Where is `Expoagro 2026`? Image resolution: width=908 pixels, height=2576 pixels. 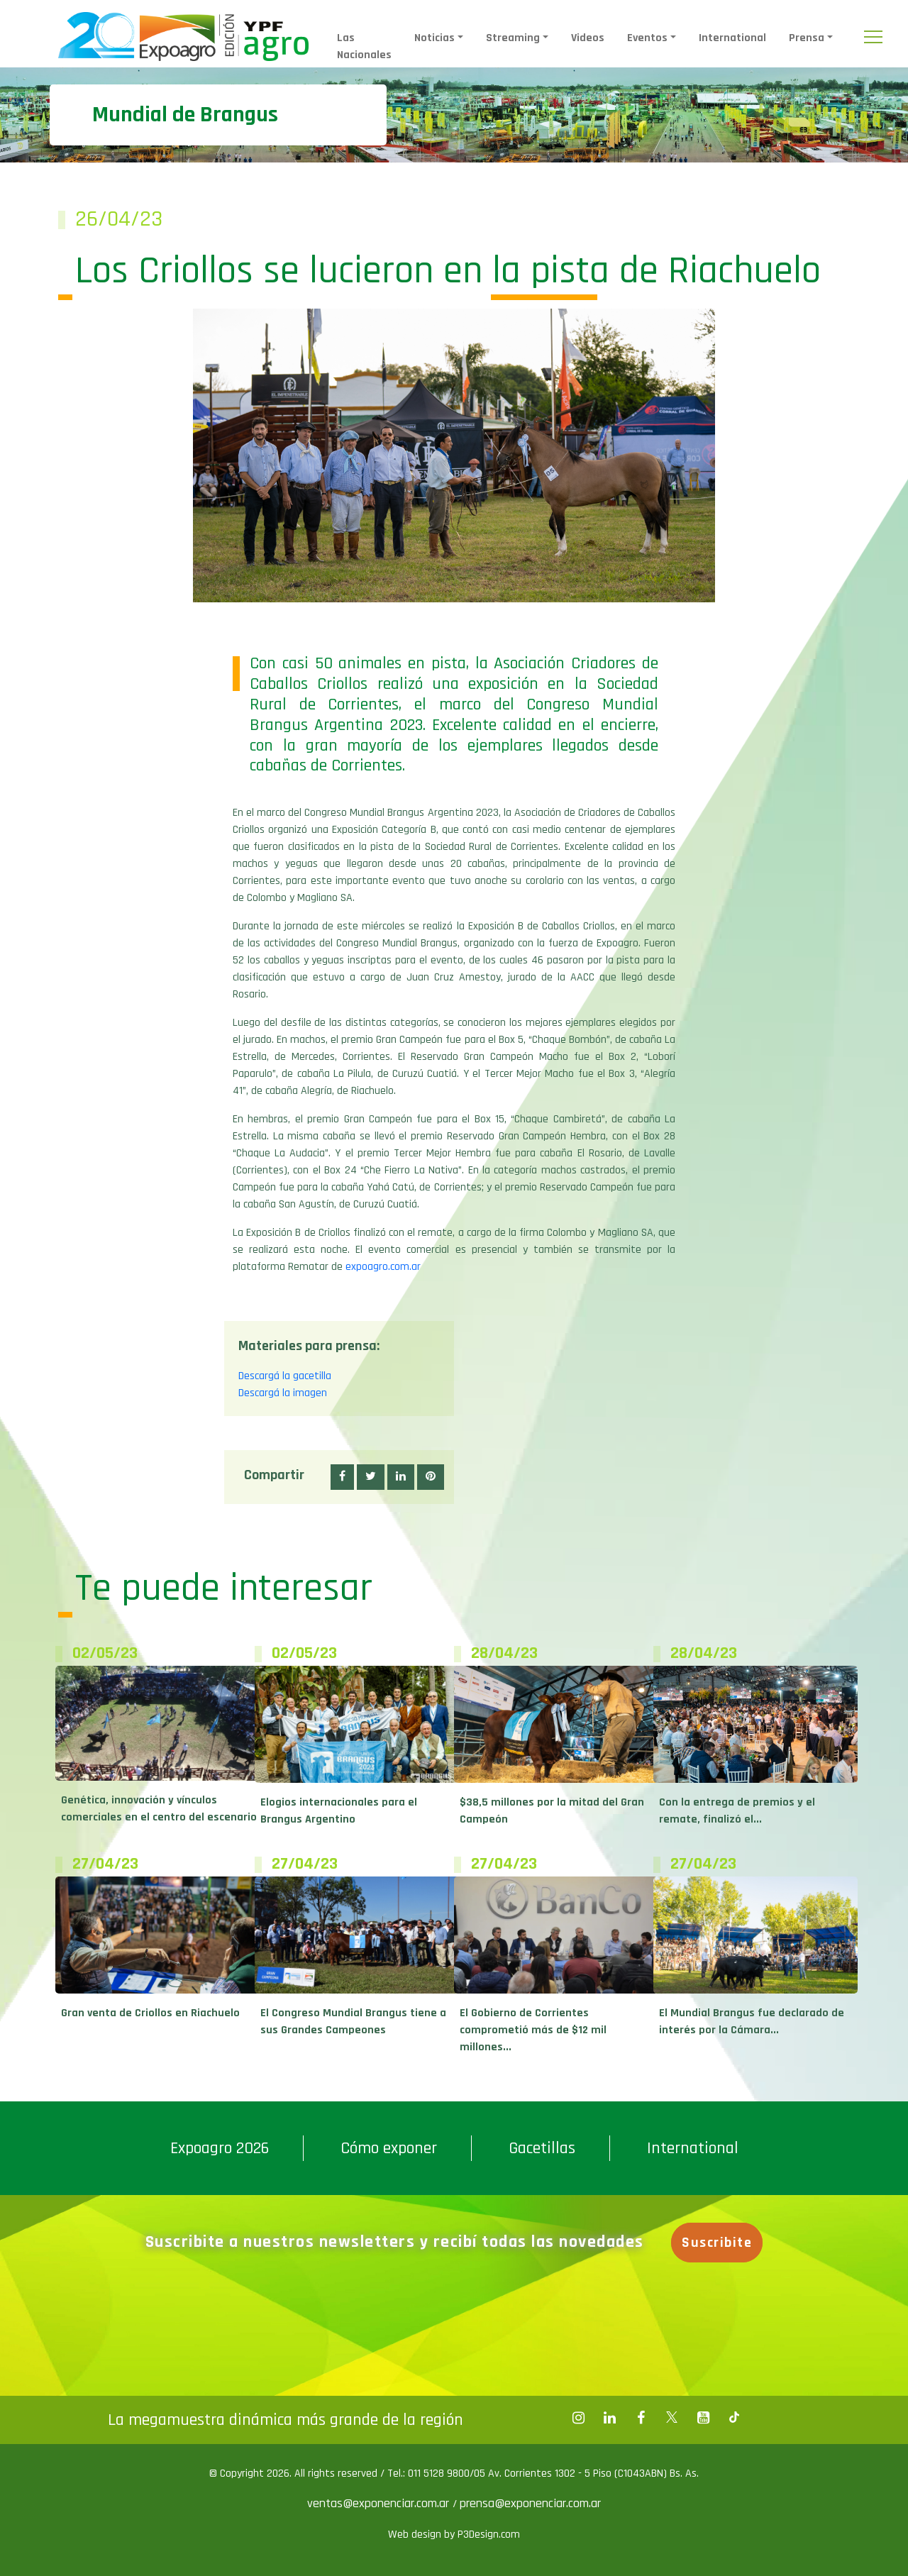
Expoagro 2026 is located at coordinates (219, 2148).